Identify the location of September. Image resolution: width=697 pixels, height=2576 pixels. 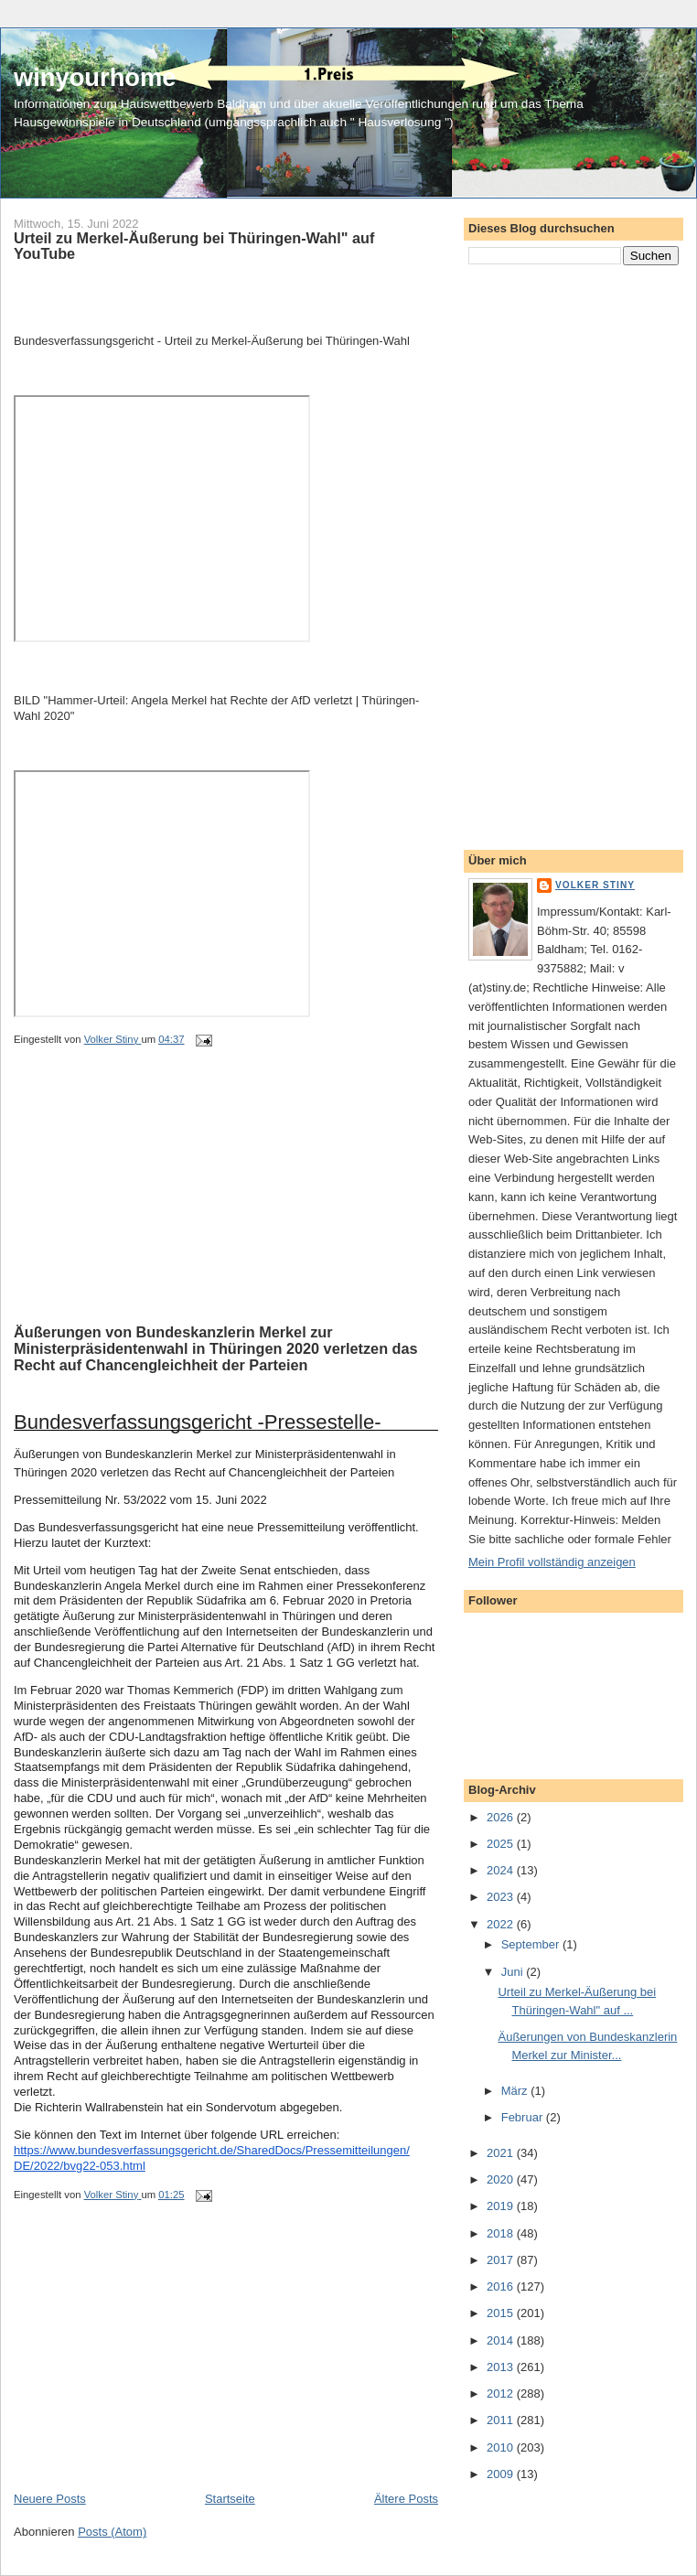
(532, 1944).